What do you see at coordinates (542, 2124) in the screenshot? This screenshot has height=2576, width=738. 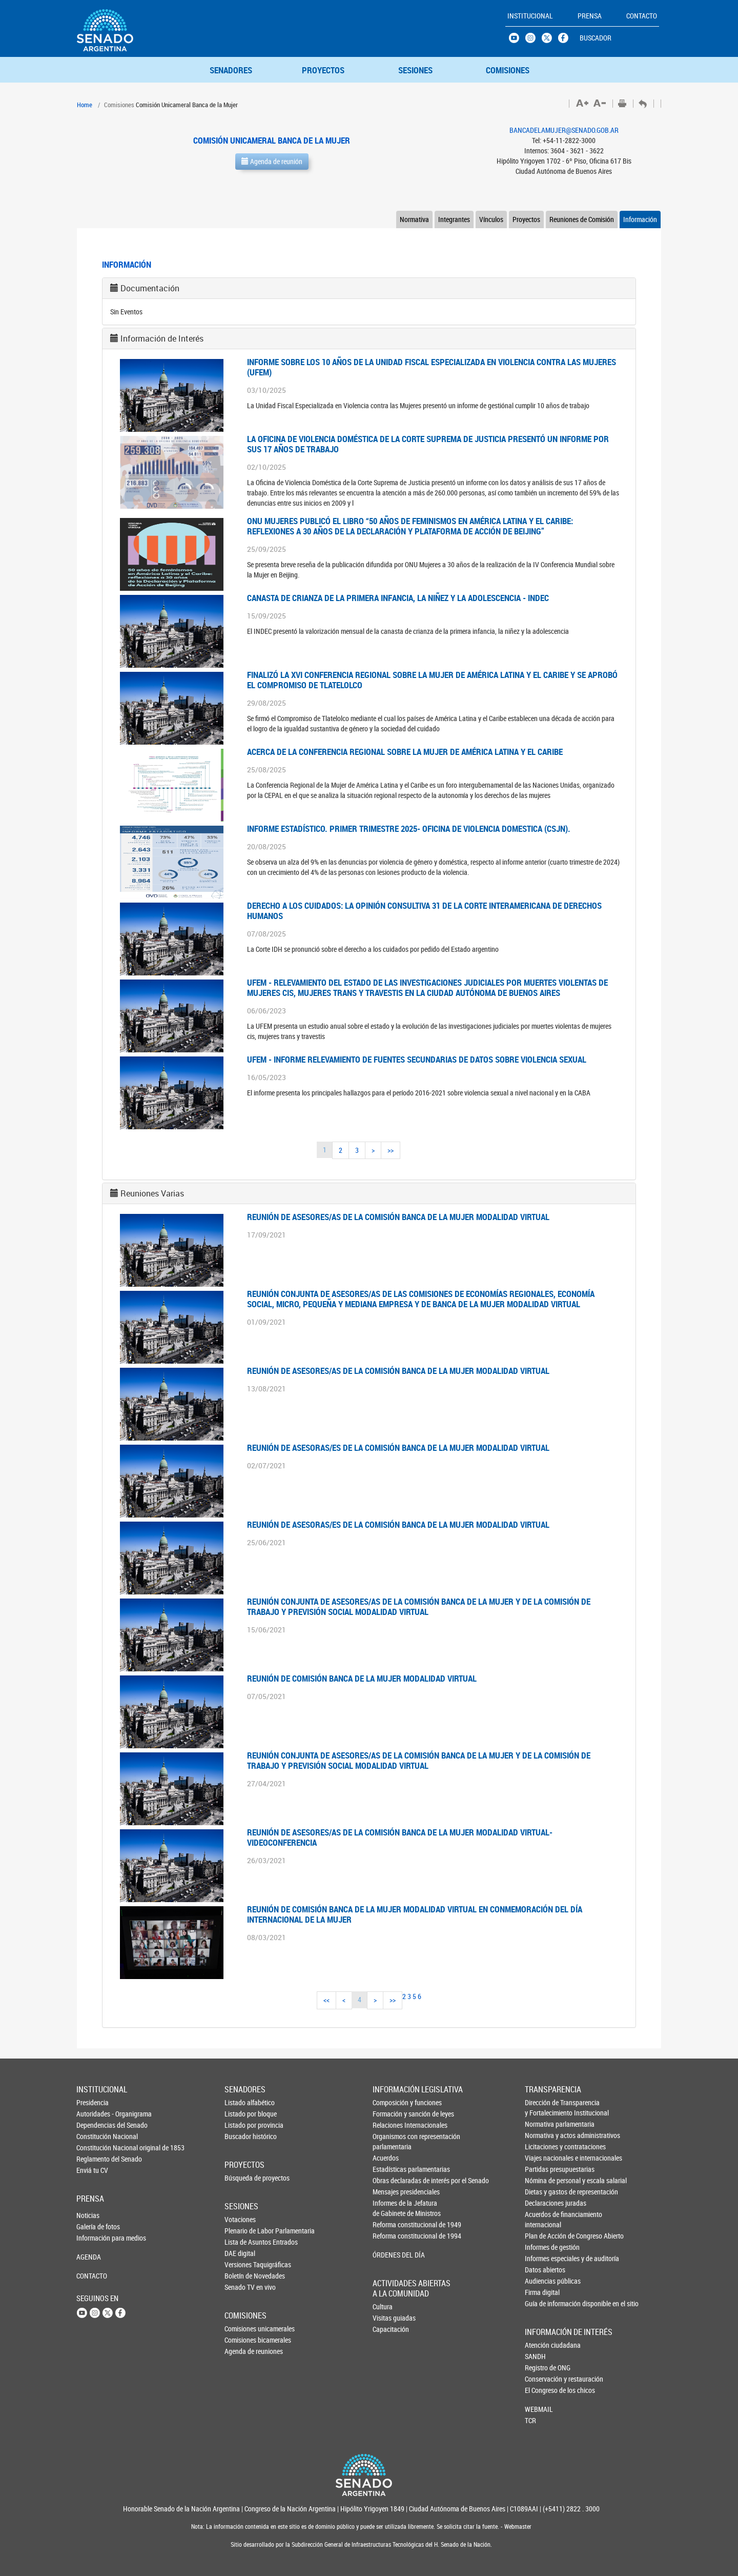 I see `Normativa parlamentaria` at bounding box center [542, 2124].